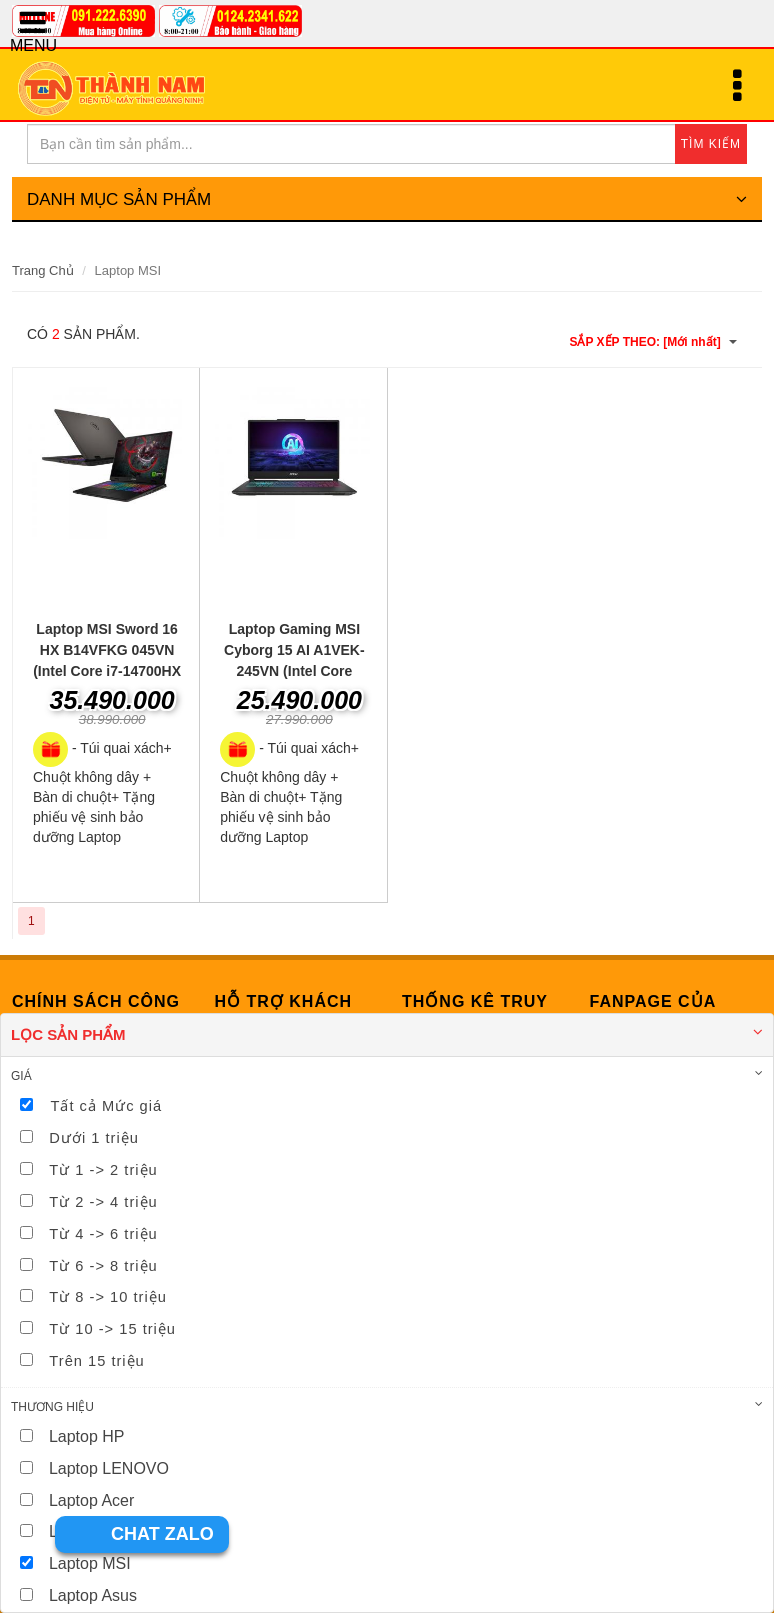 The height and width of the screenshot is (1613, 774). What do you see at coordinates (103, 1266) in the screenshot?
I see `Từ 6 -> 8 triệu` at bounding box center [103, 1266].